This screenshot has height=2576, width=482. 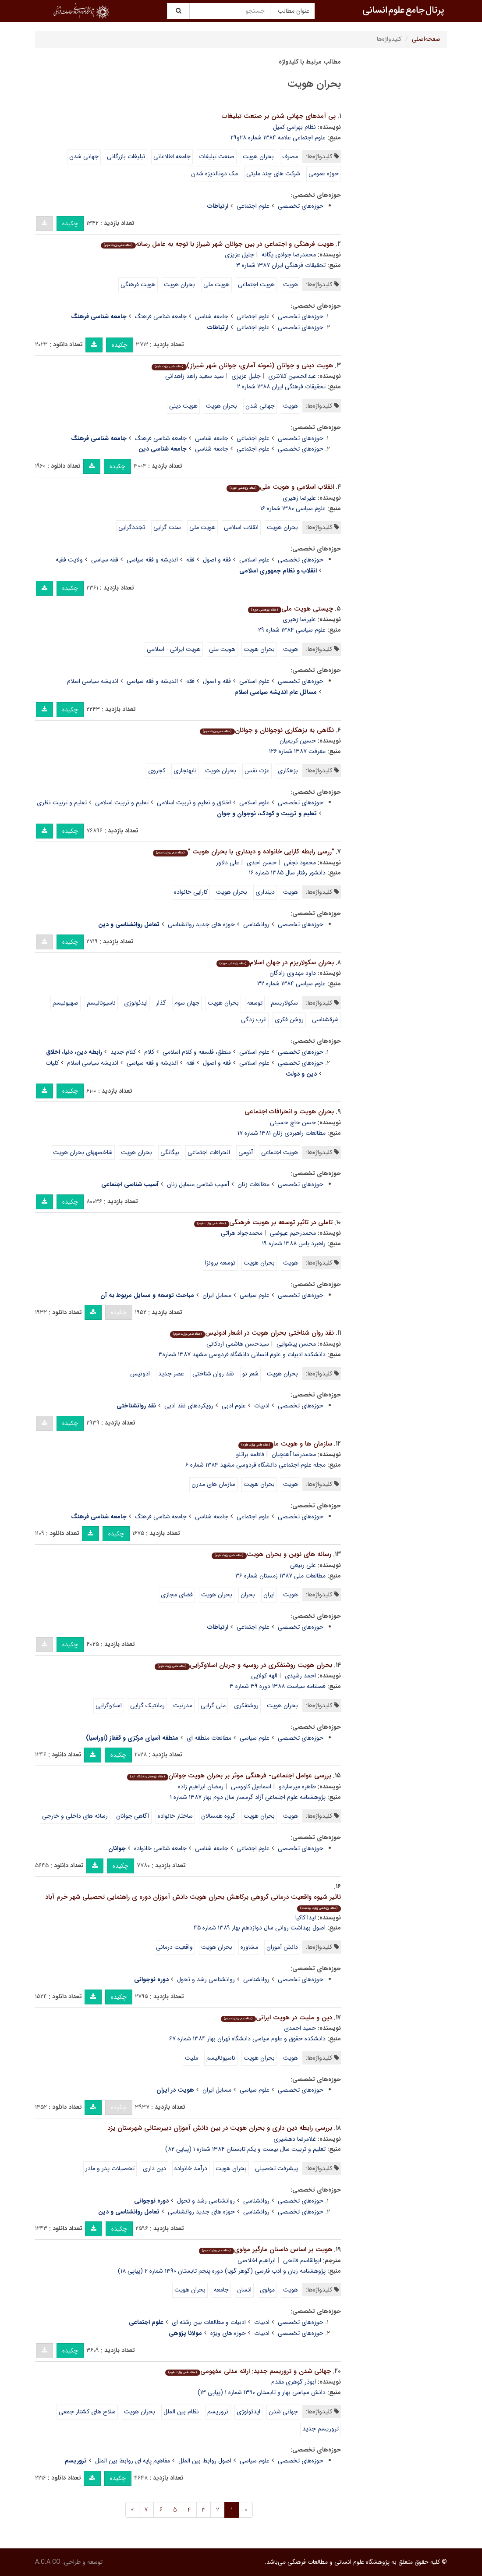 What do you see at coordinates (209, 1152) in the screenshot?
I see `انحرافات اجتماعی` at bounding box center [209, 1152].